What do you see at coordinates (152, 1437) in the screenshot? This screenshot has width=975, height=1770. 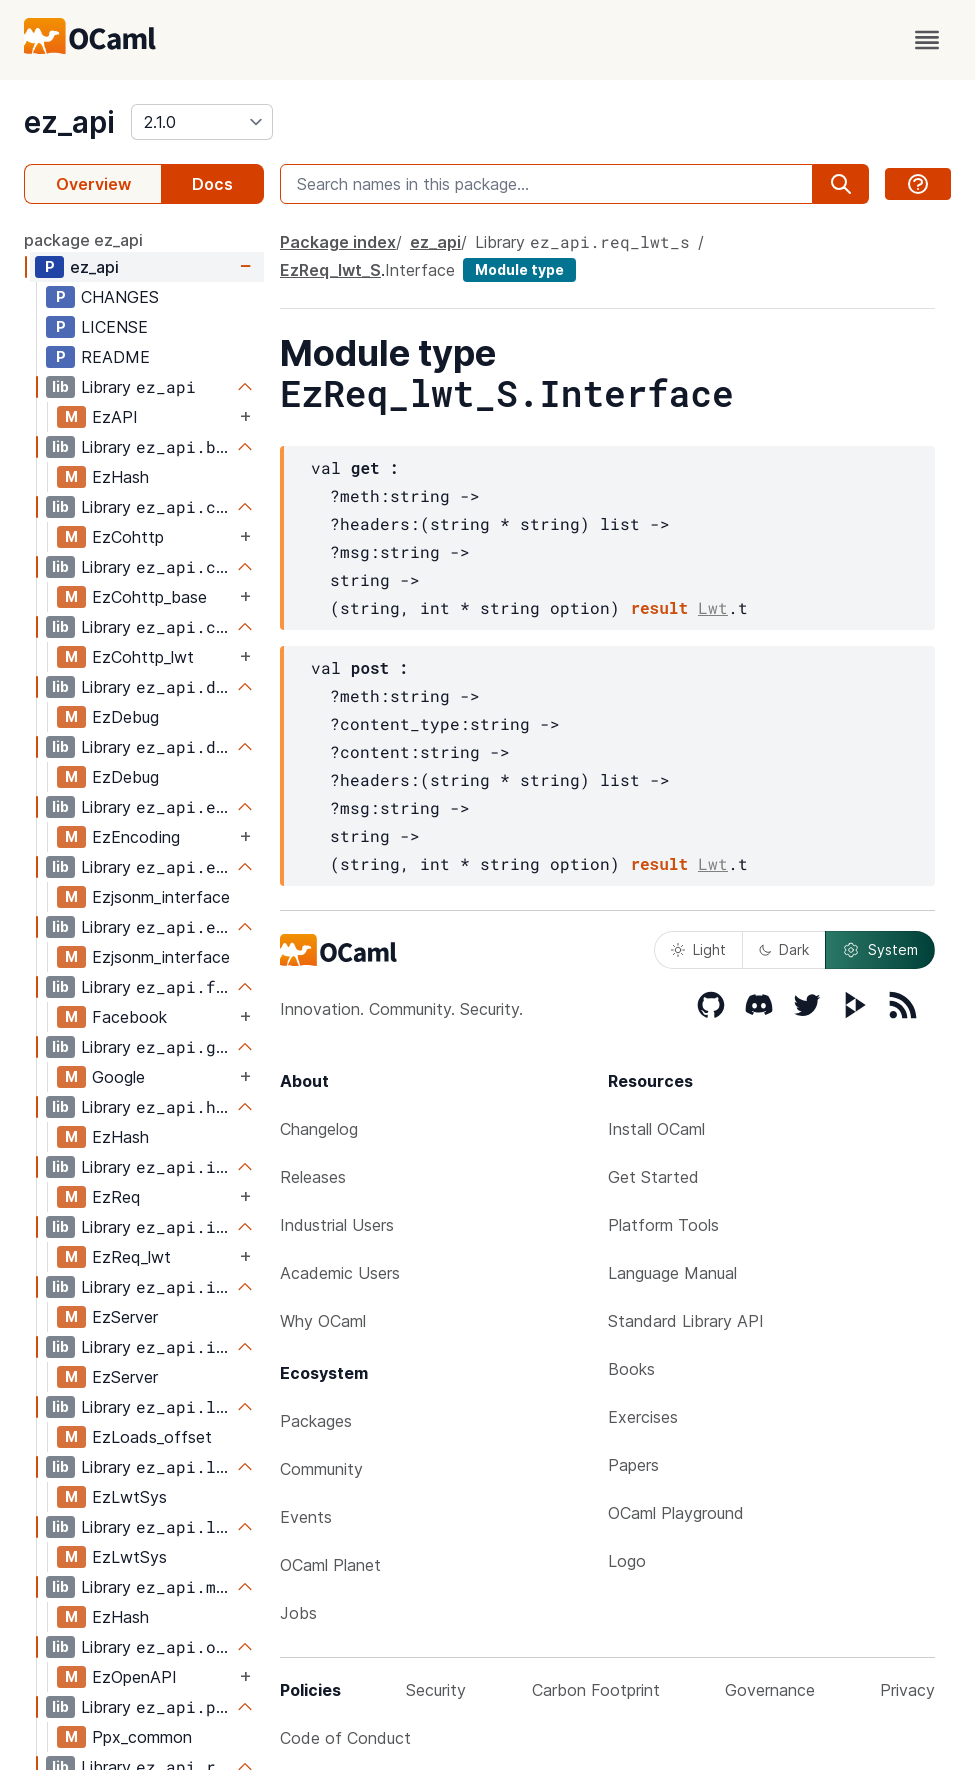 I see `EzLoads_offset` at bounding box center [152, 1437].